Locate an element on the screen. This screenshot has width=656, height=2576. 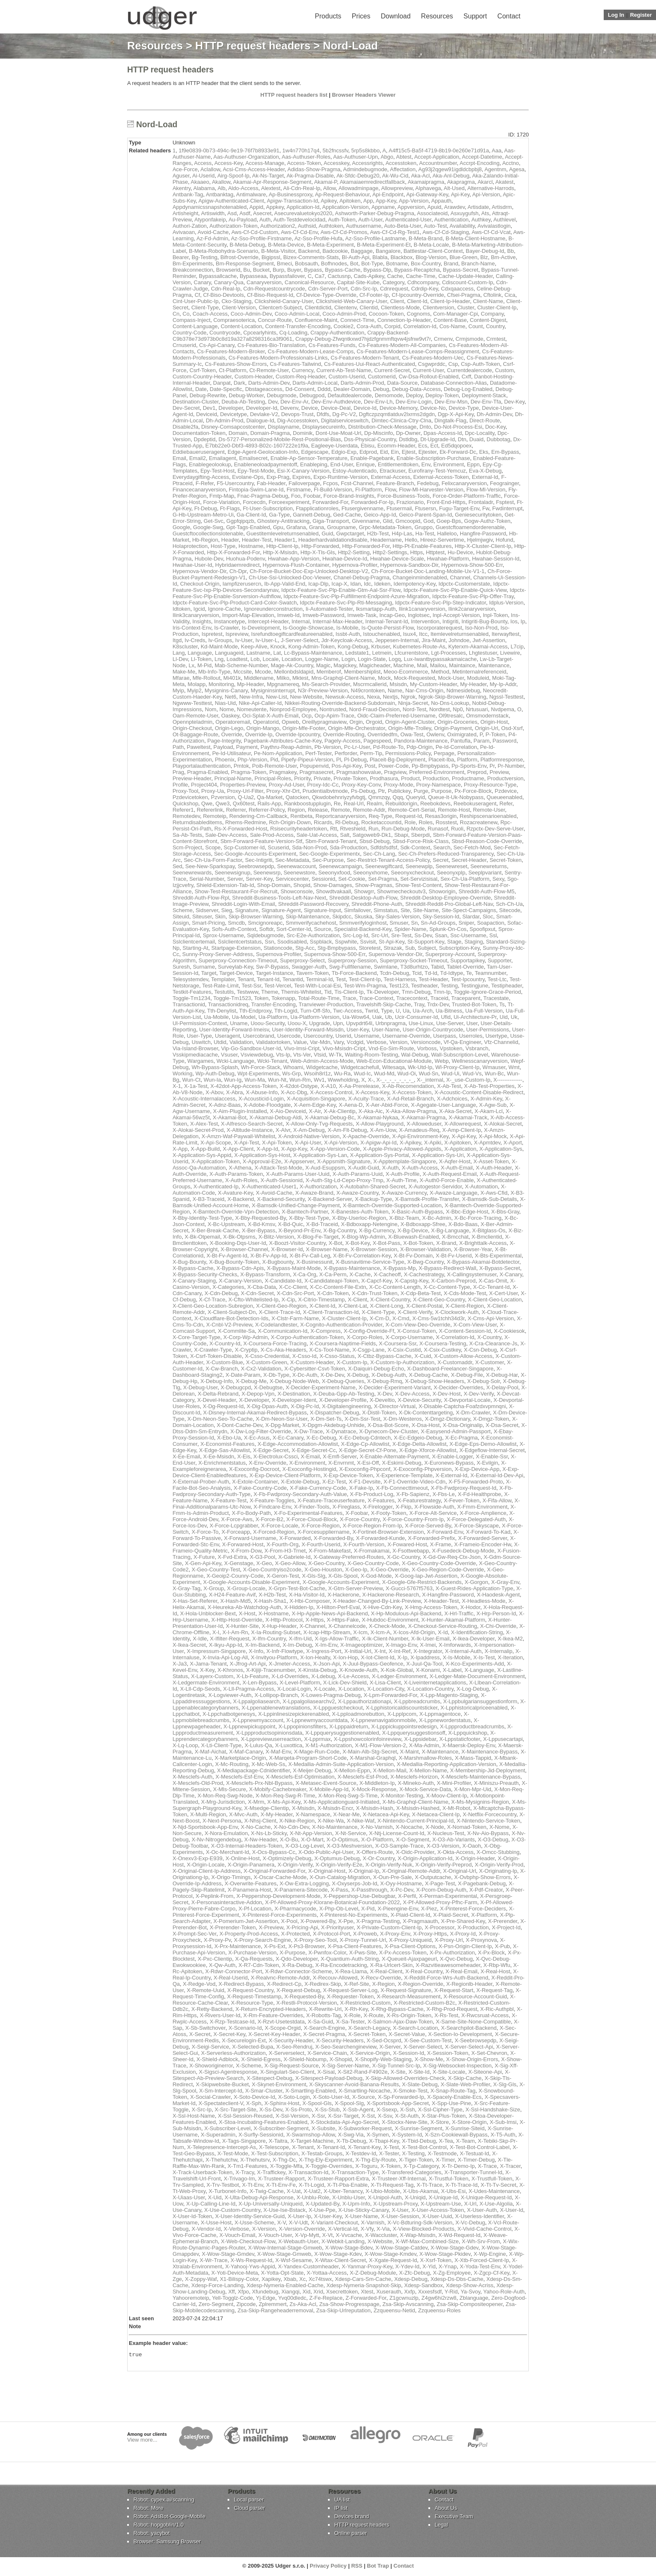
Device is located at coordinates (309, 408).